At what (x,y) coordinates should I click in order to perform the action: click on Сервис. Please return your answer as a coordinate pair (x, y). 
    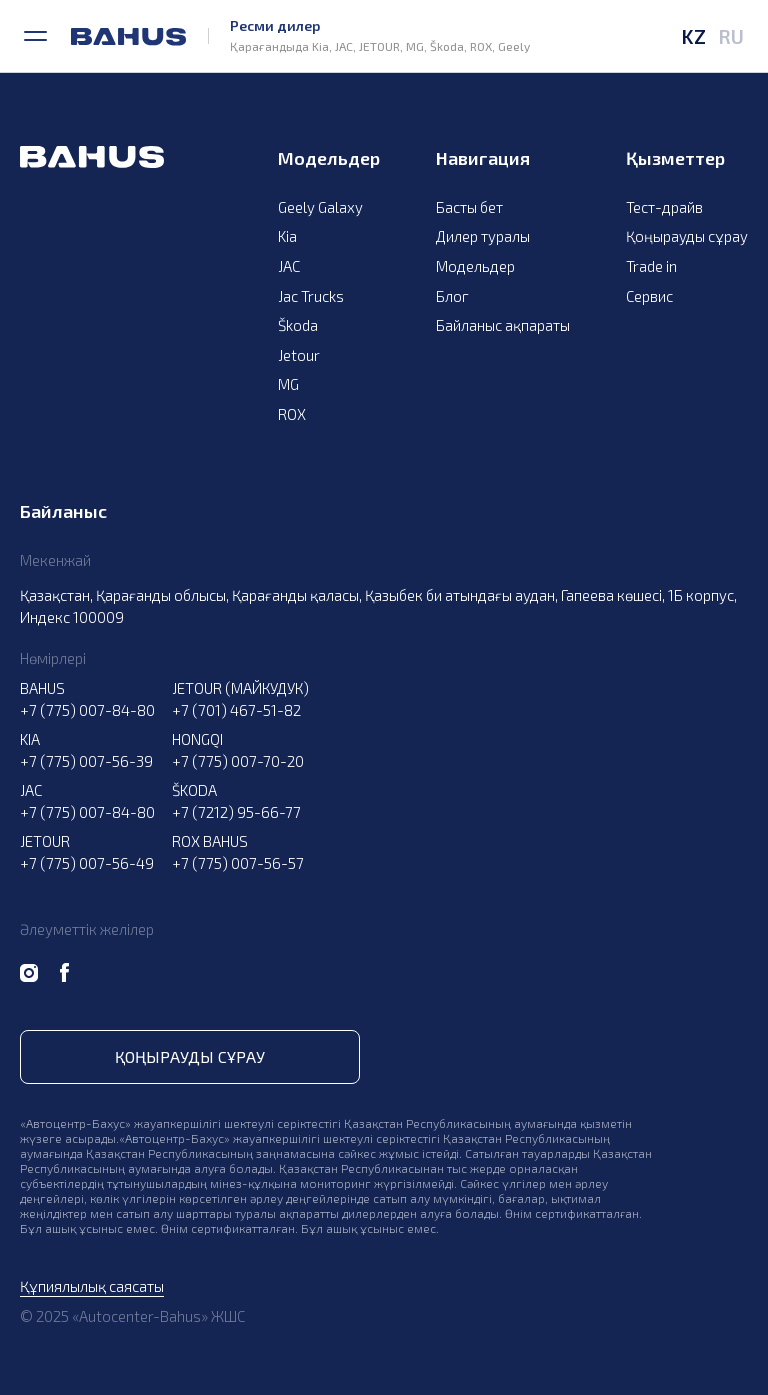
    Looking at the image, I should click on (649, 296).